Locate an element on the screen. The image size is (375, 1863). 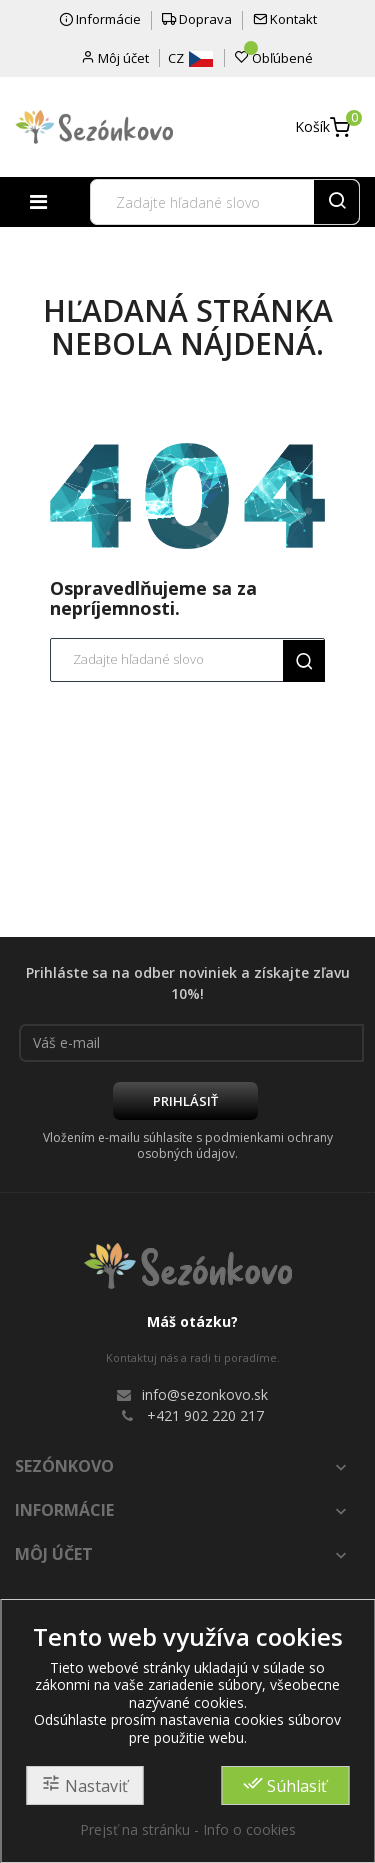
Nastaviť is located at coordinates (84, 1785).